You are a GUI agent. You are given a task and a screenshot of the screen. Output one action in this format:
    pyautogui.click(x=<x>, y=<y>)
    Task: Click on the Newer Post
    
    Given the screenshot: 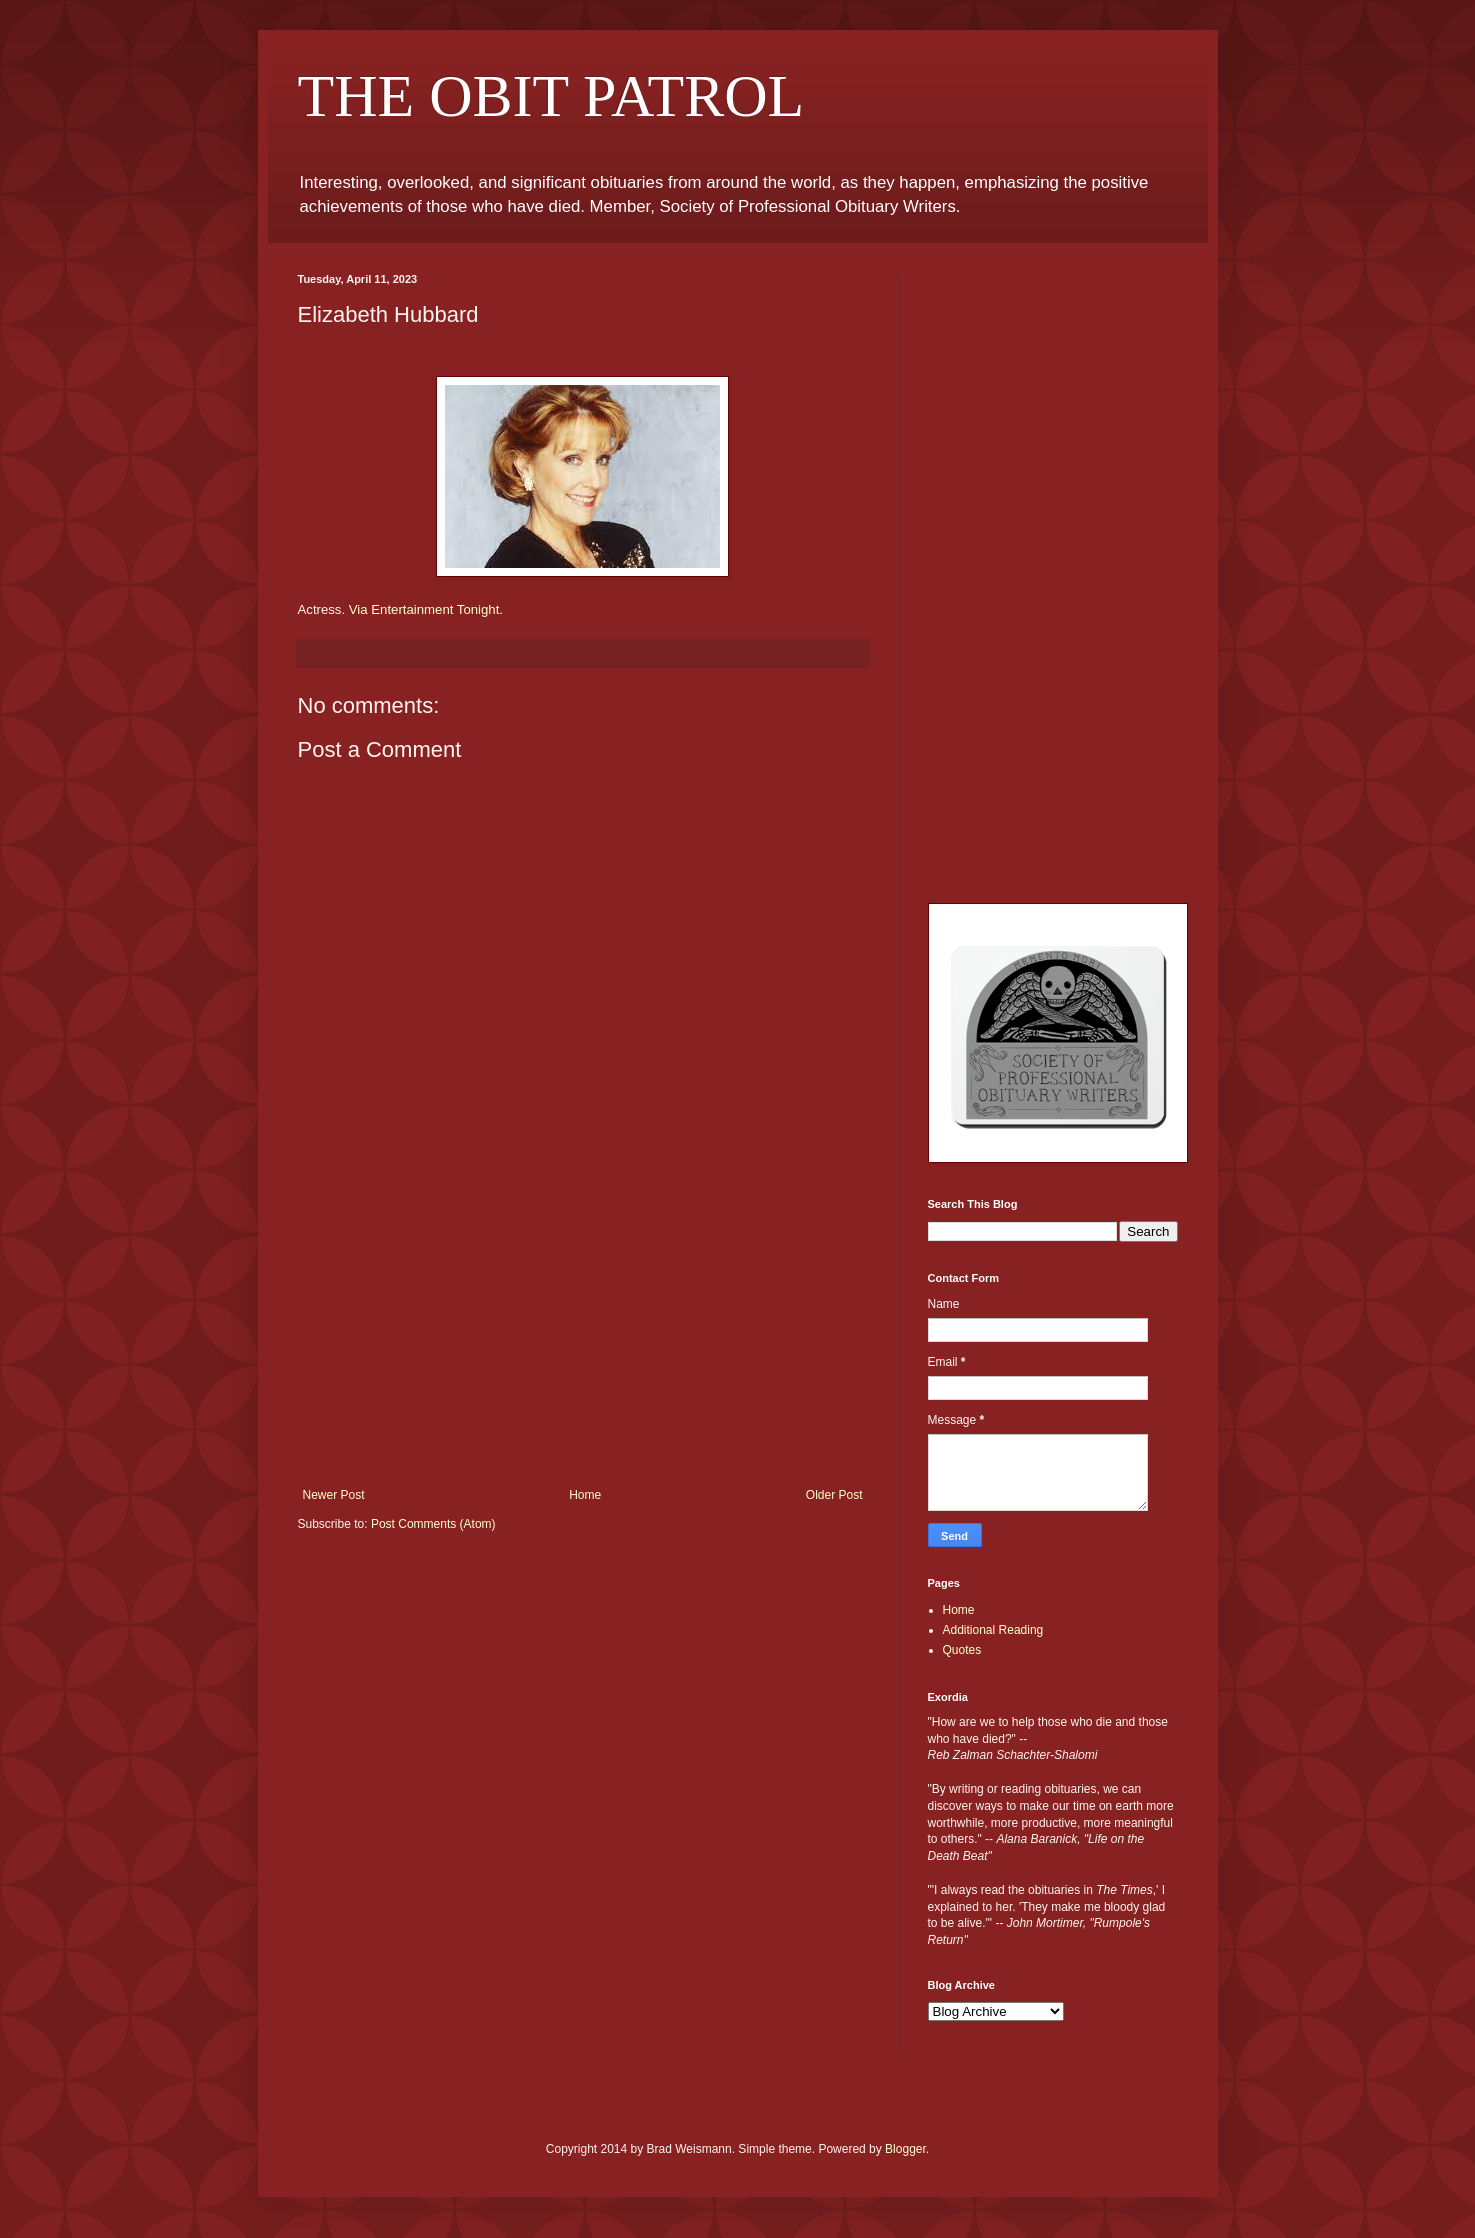 What is the action you would take?
    pyautogui.click(x=334, y=1495)
    